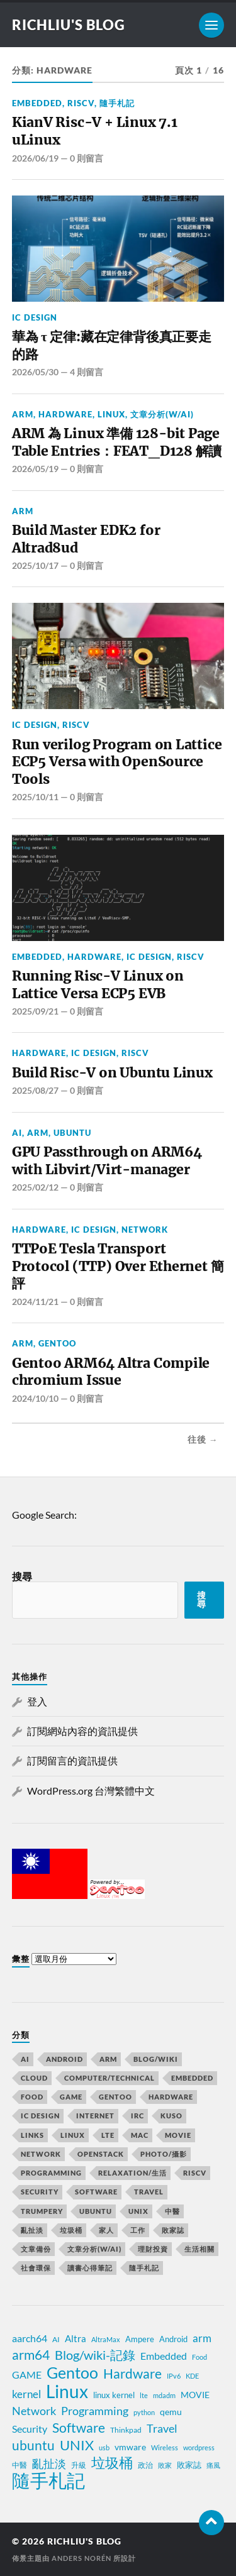 Image resolution: width=236 pixels, height=2576 pixels. I want to click on KianV Risc-V + Linux 7.1 uLinux, so click(94, 131).